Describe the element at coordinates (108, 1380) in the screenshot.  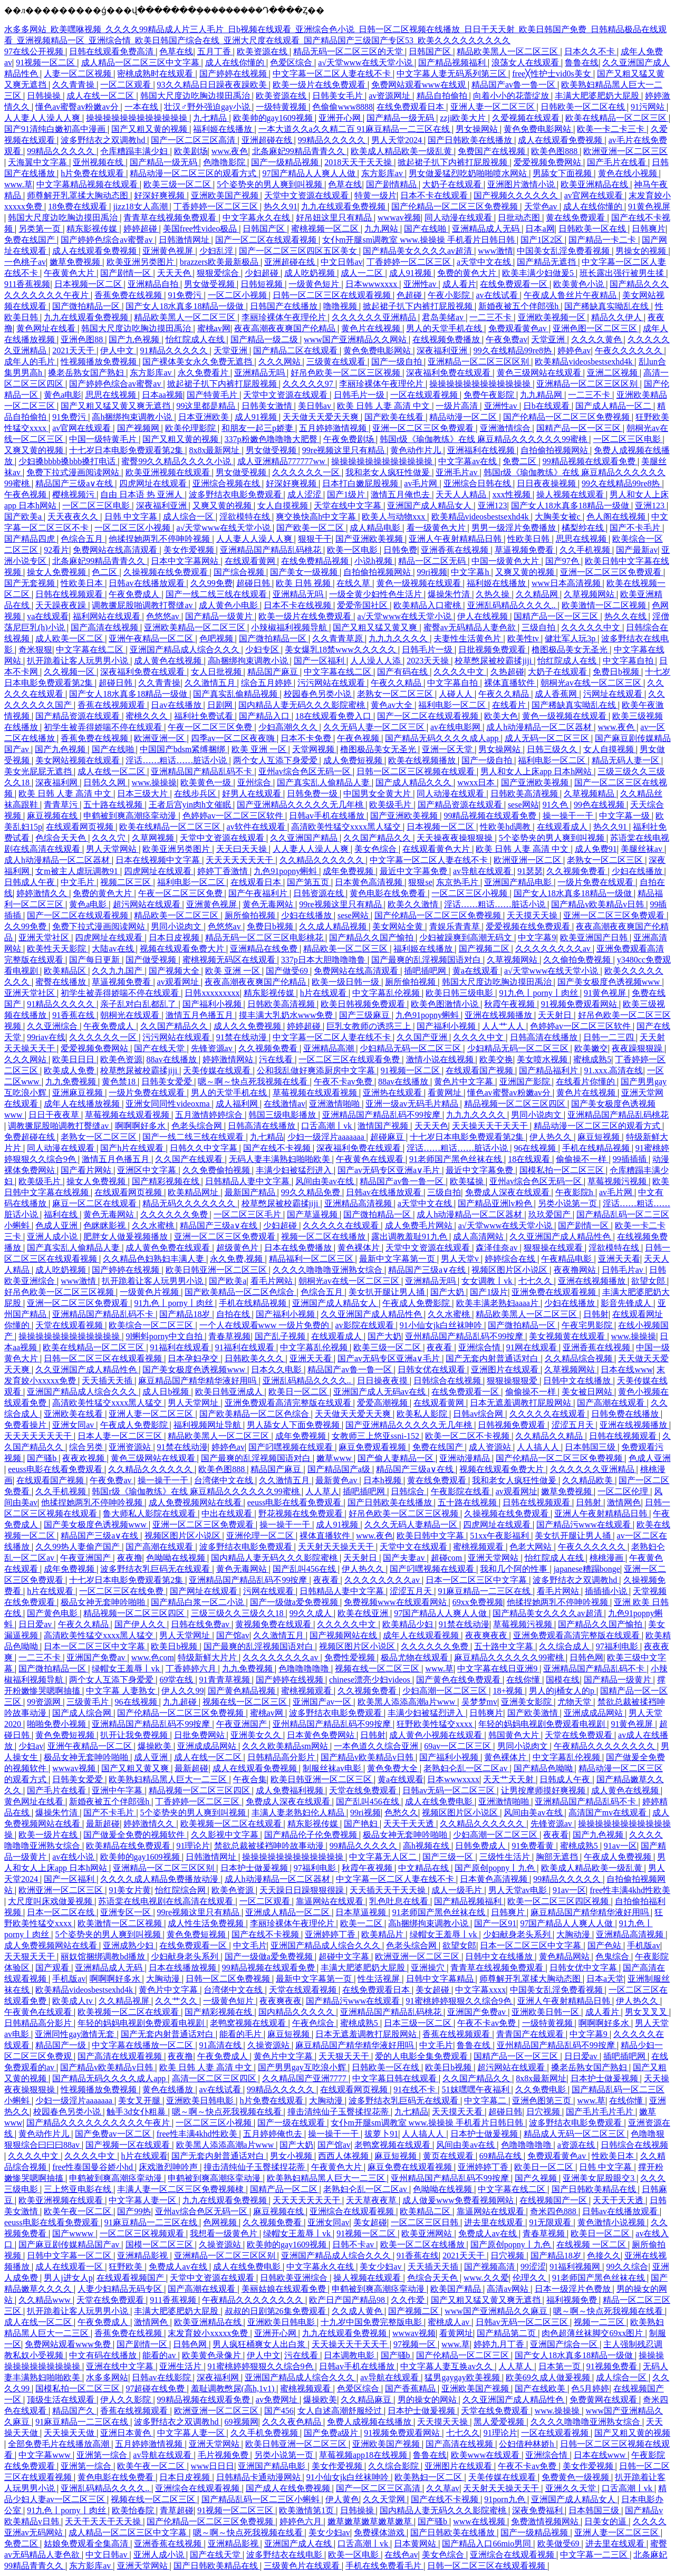
I see `天天插天天插` at that location.